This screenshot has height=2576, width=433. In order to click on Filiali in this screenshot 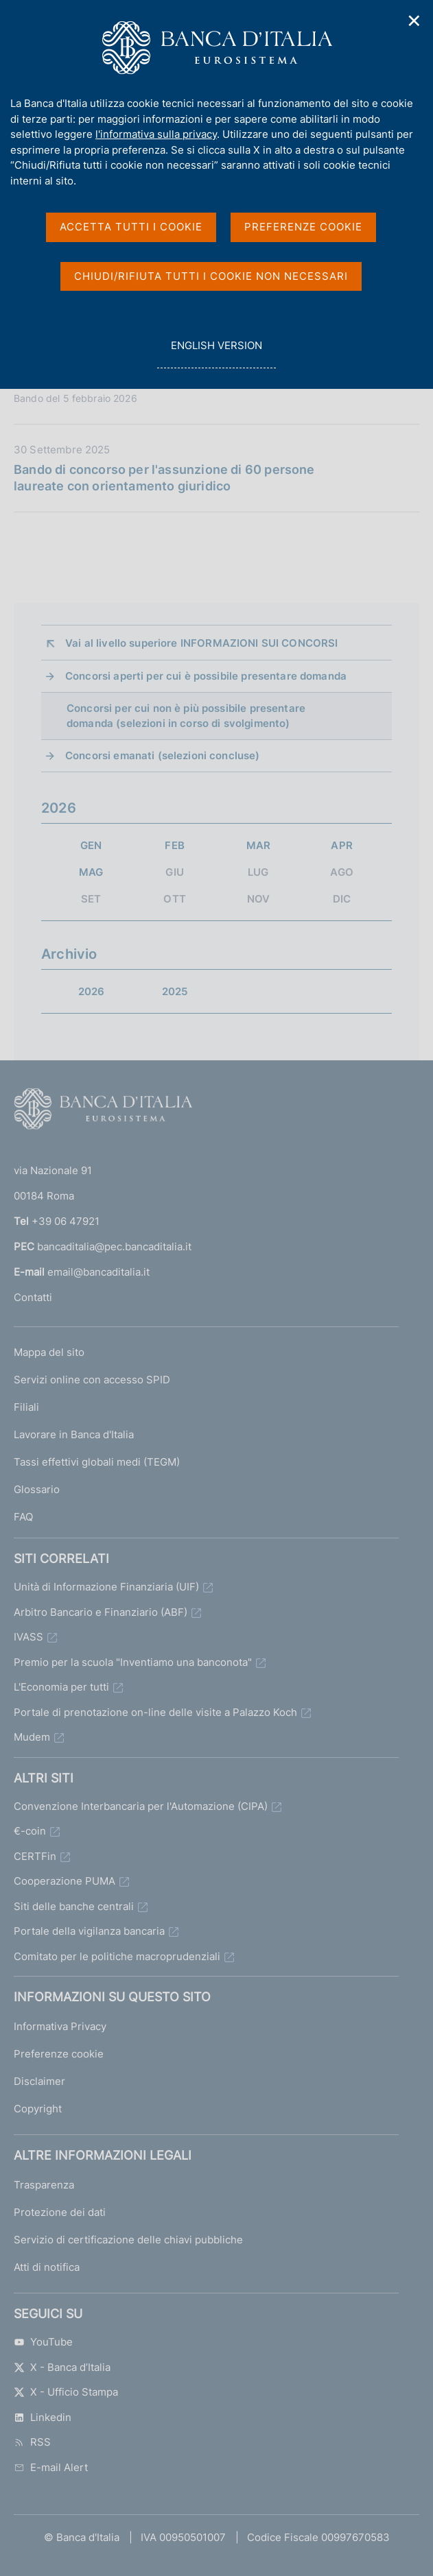, I will do `click(26, 1407)`.